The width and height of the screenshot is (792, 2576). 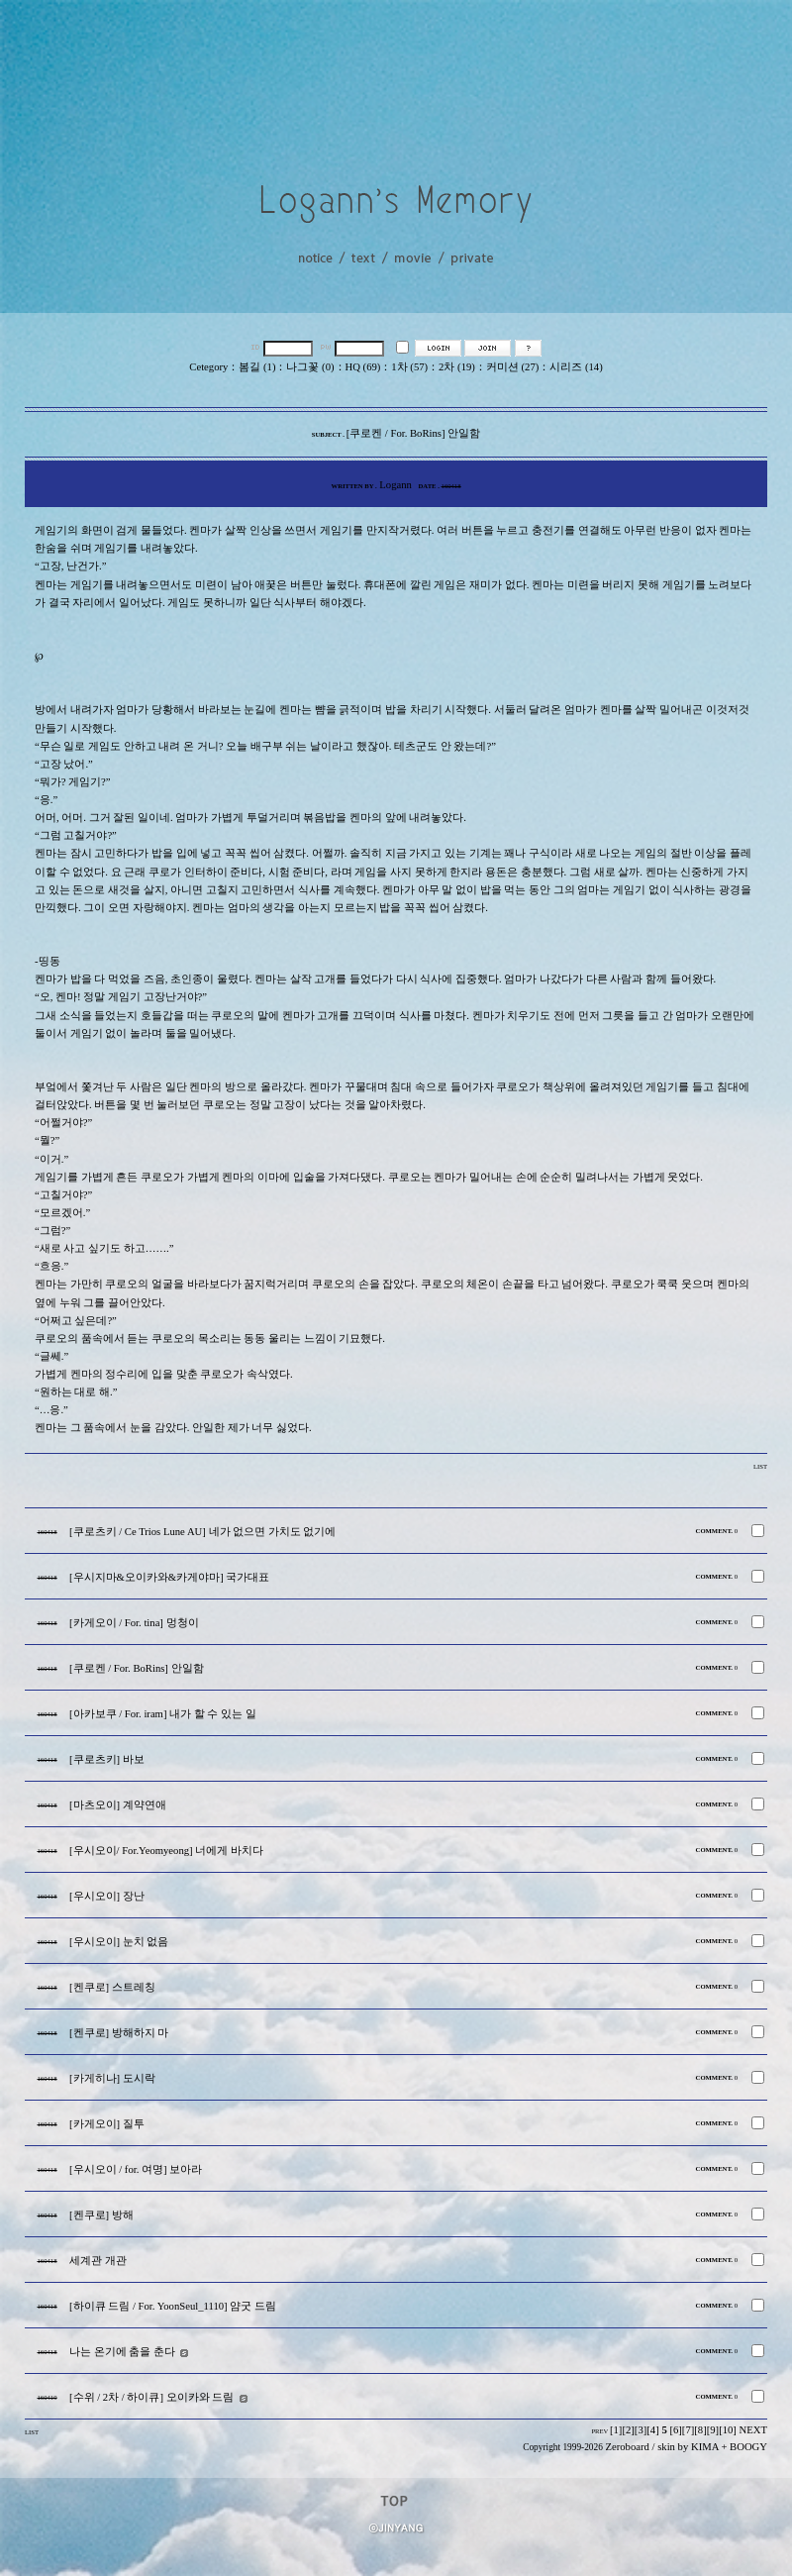 I want to click on [켄쿠로] 방해, so click(x=101, y=2215).